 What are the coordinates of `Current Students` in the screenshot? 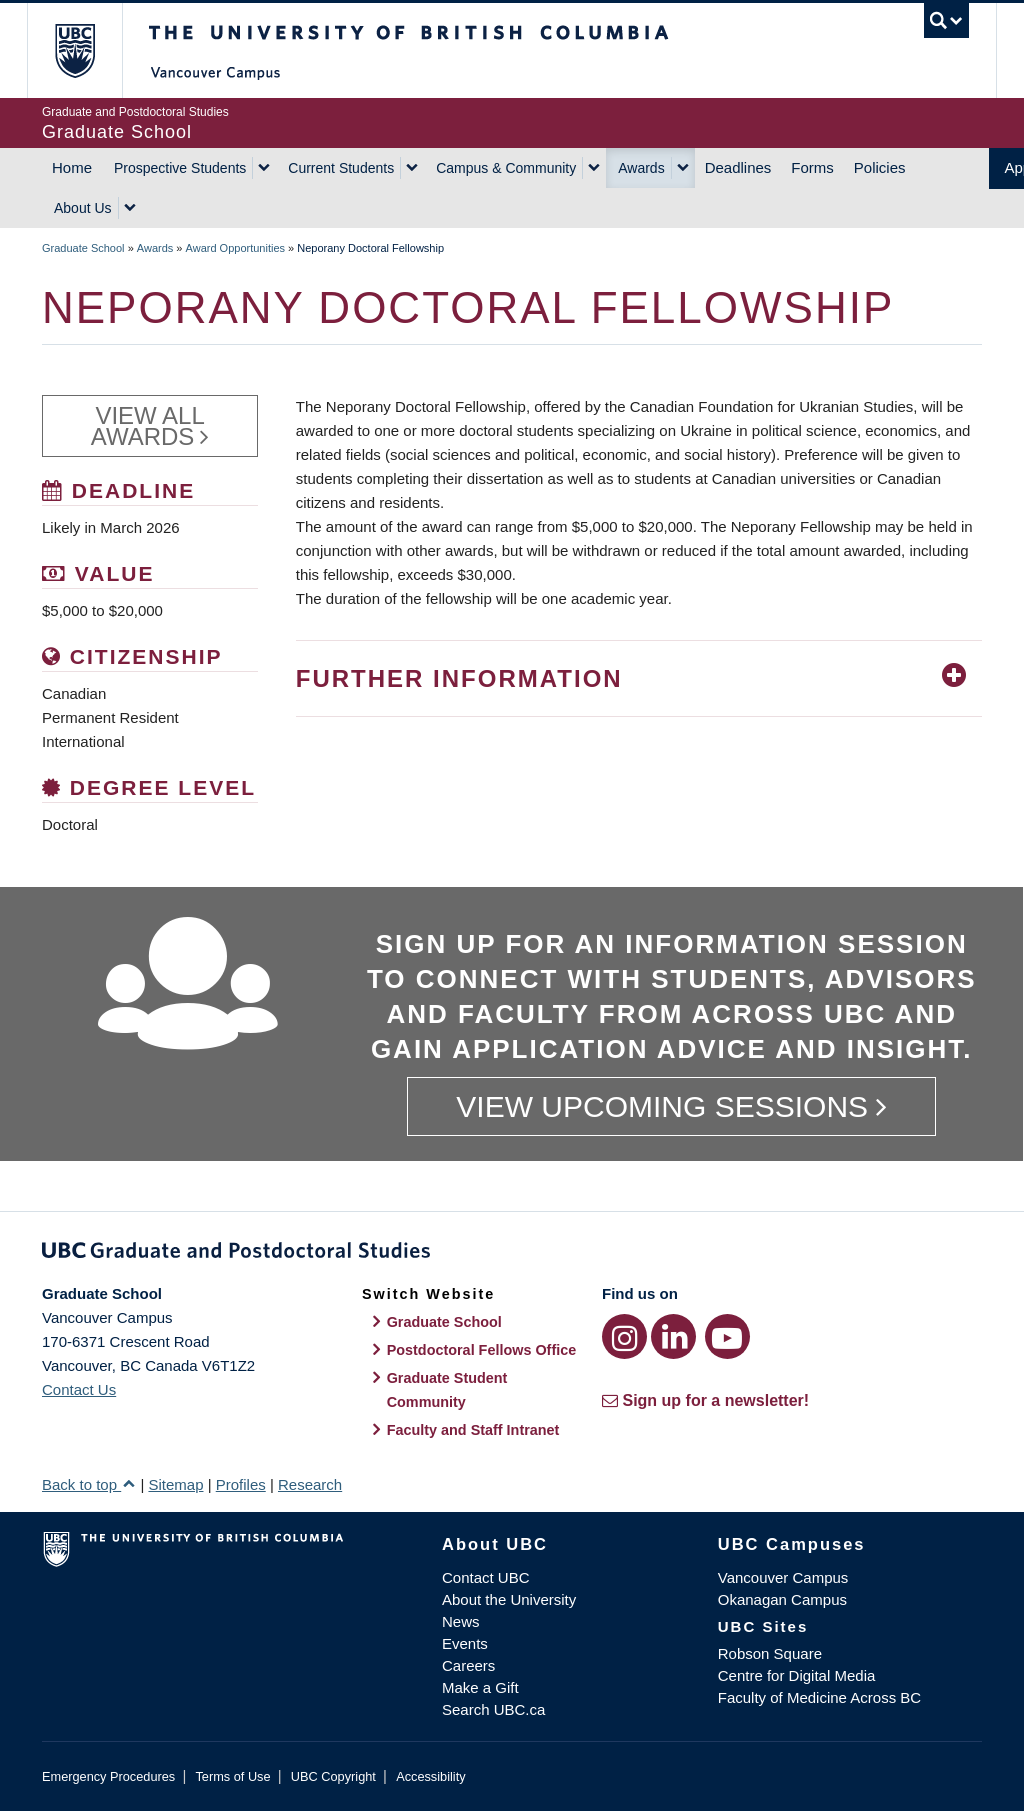 It's located at (341, 168).